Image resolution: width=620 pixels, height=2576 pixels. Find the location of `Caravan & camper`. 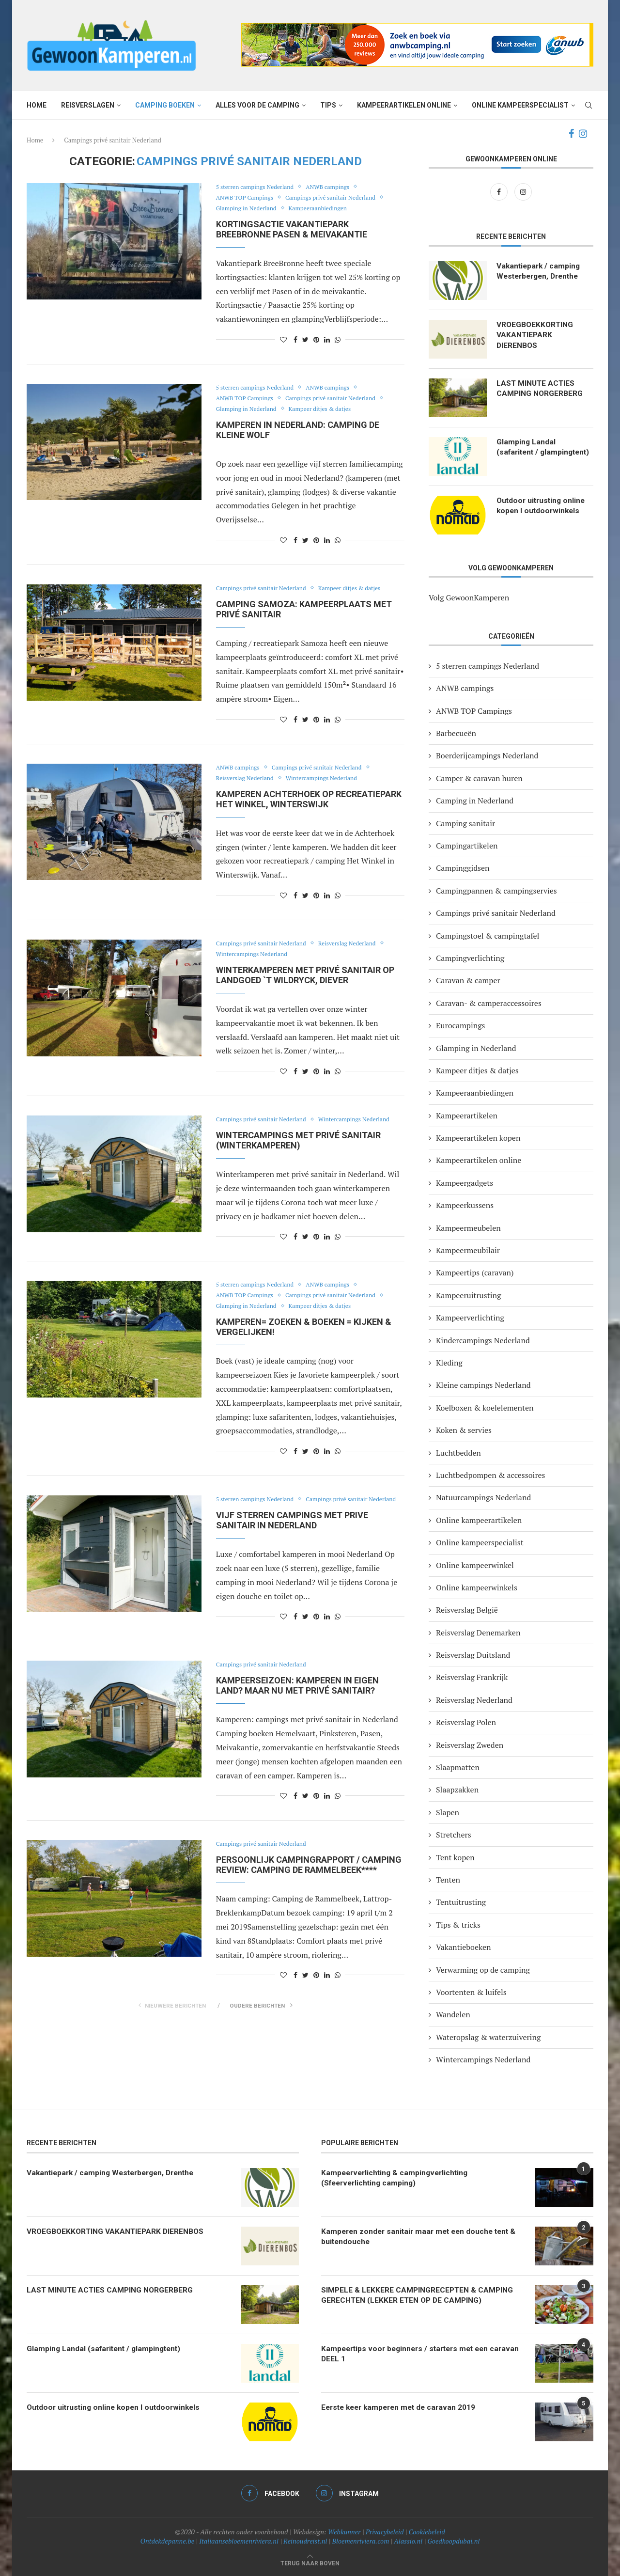

Caravan & camper is located at coordinates (468, 980).